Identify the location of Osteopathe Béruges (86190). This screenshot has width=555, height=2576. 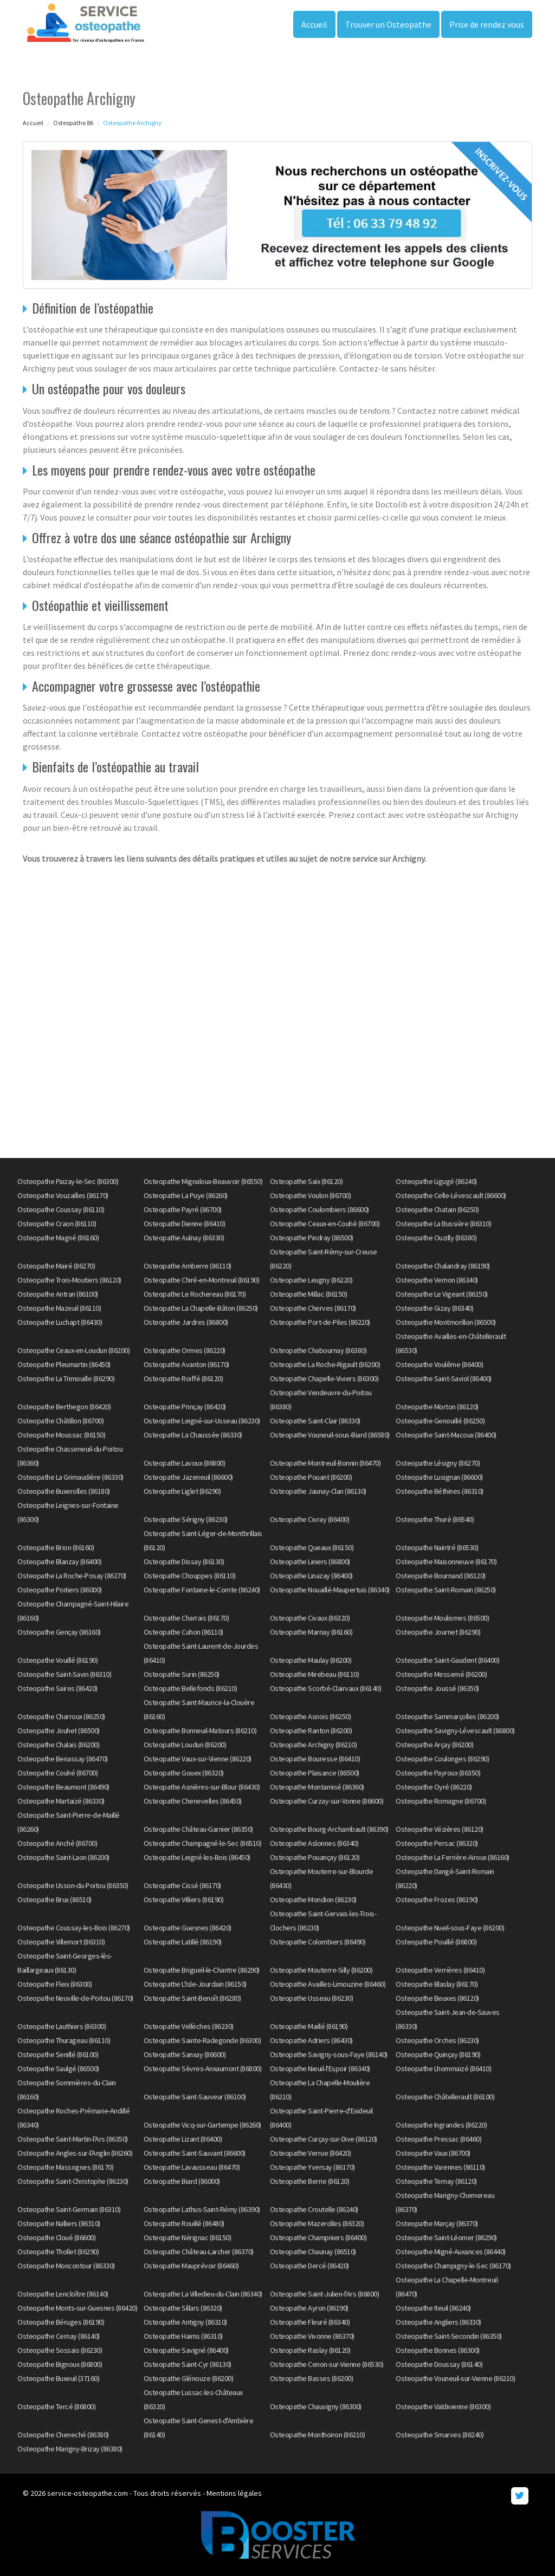
(60, 2322).